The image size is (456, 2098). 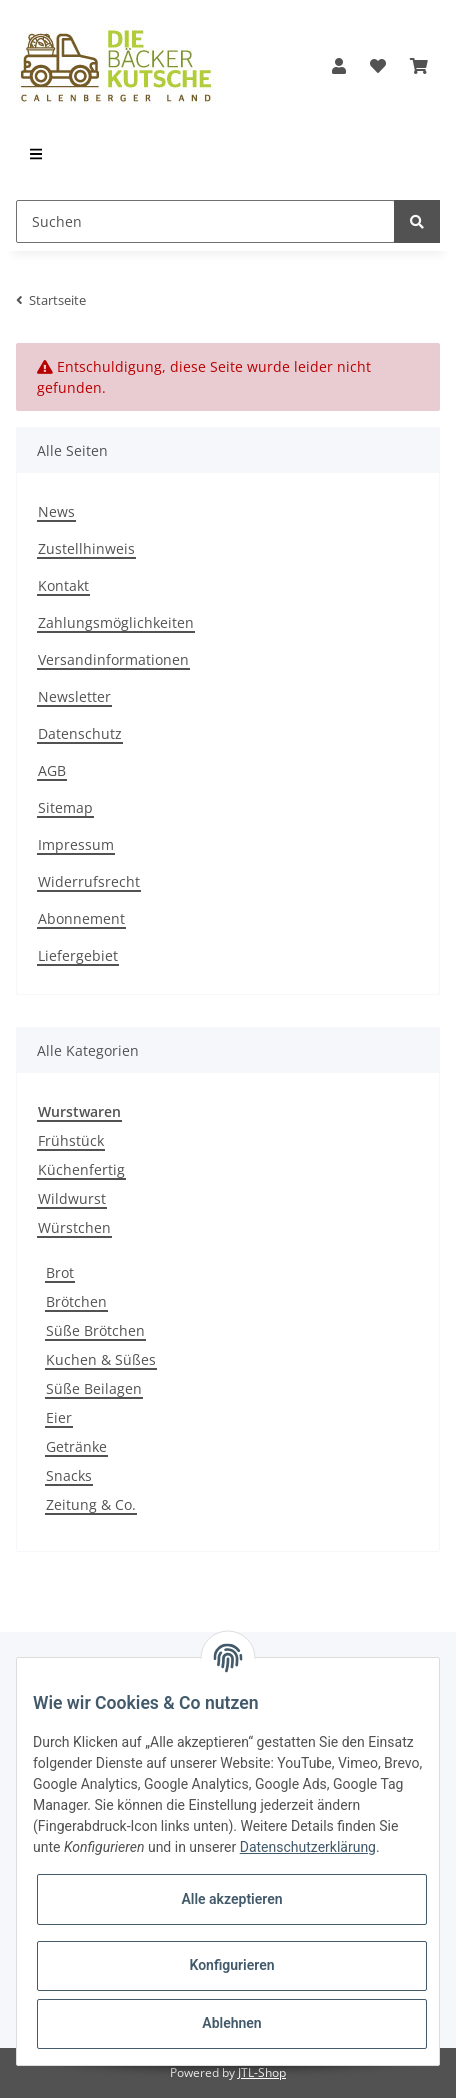 I want to click on News, so click(x=56, y=511).